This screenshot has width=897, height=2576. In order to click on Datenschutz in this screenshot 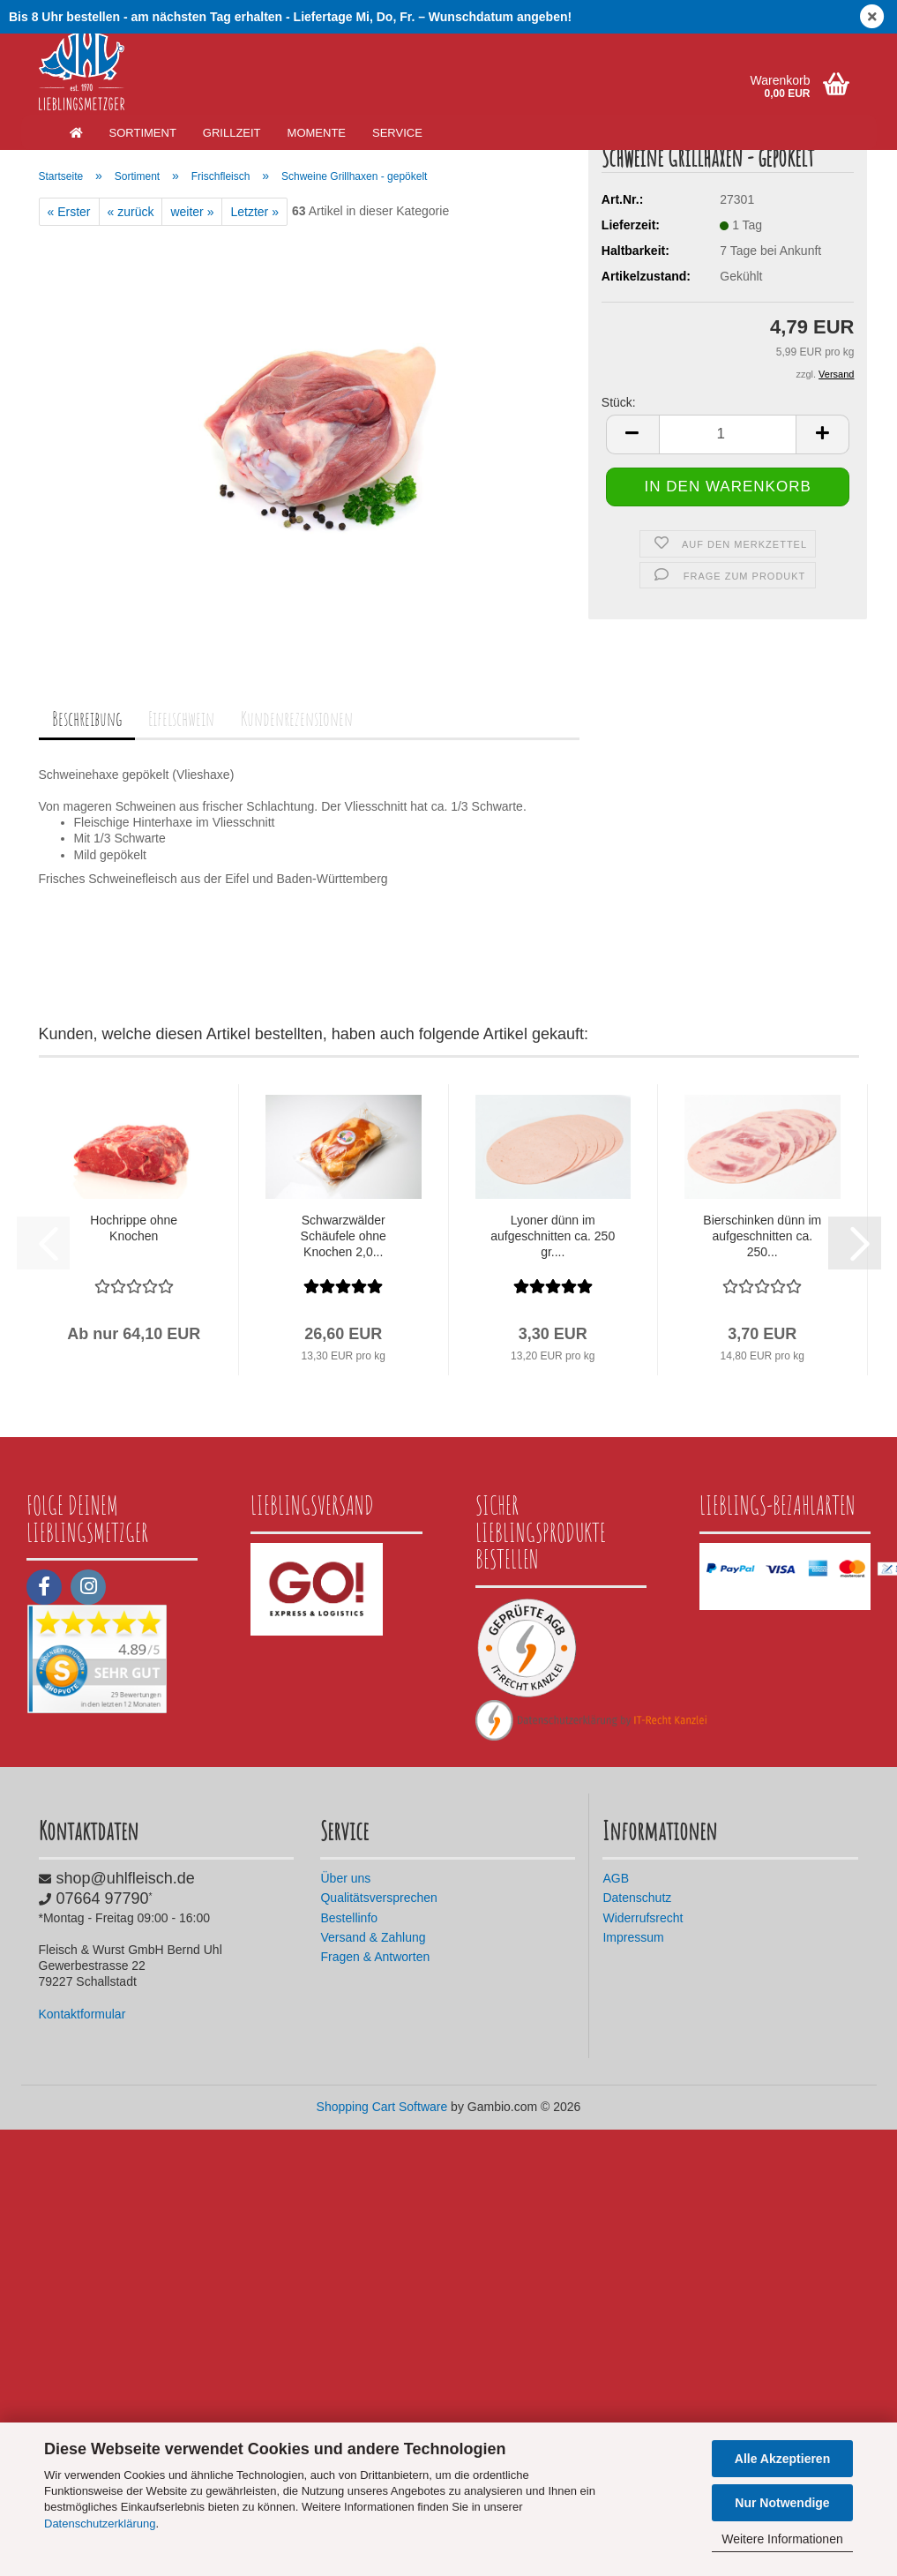, I will do `click(636, 1898)`.